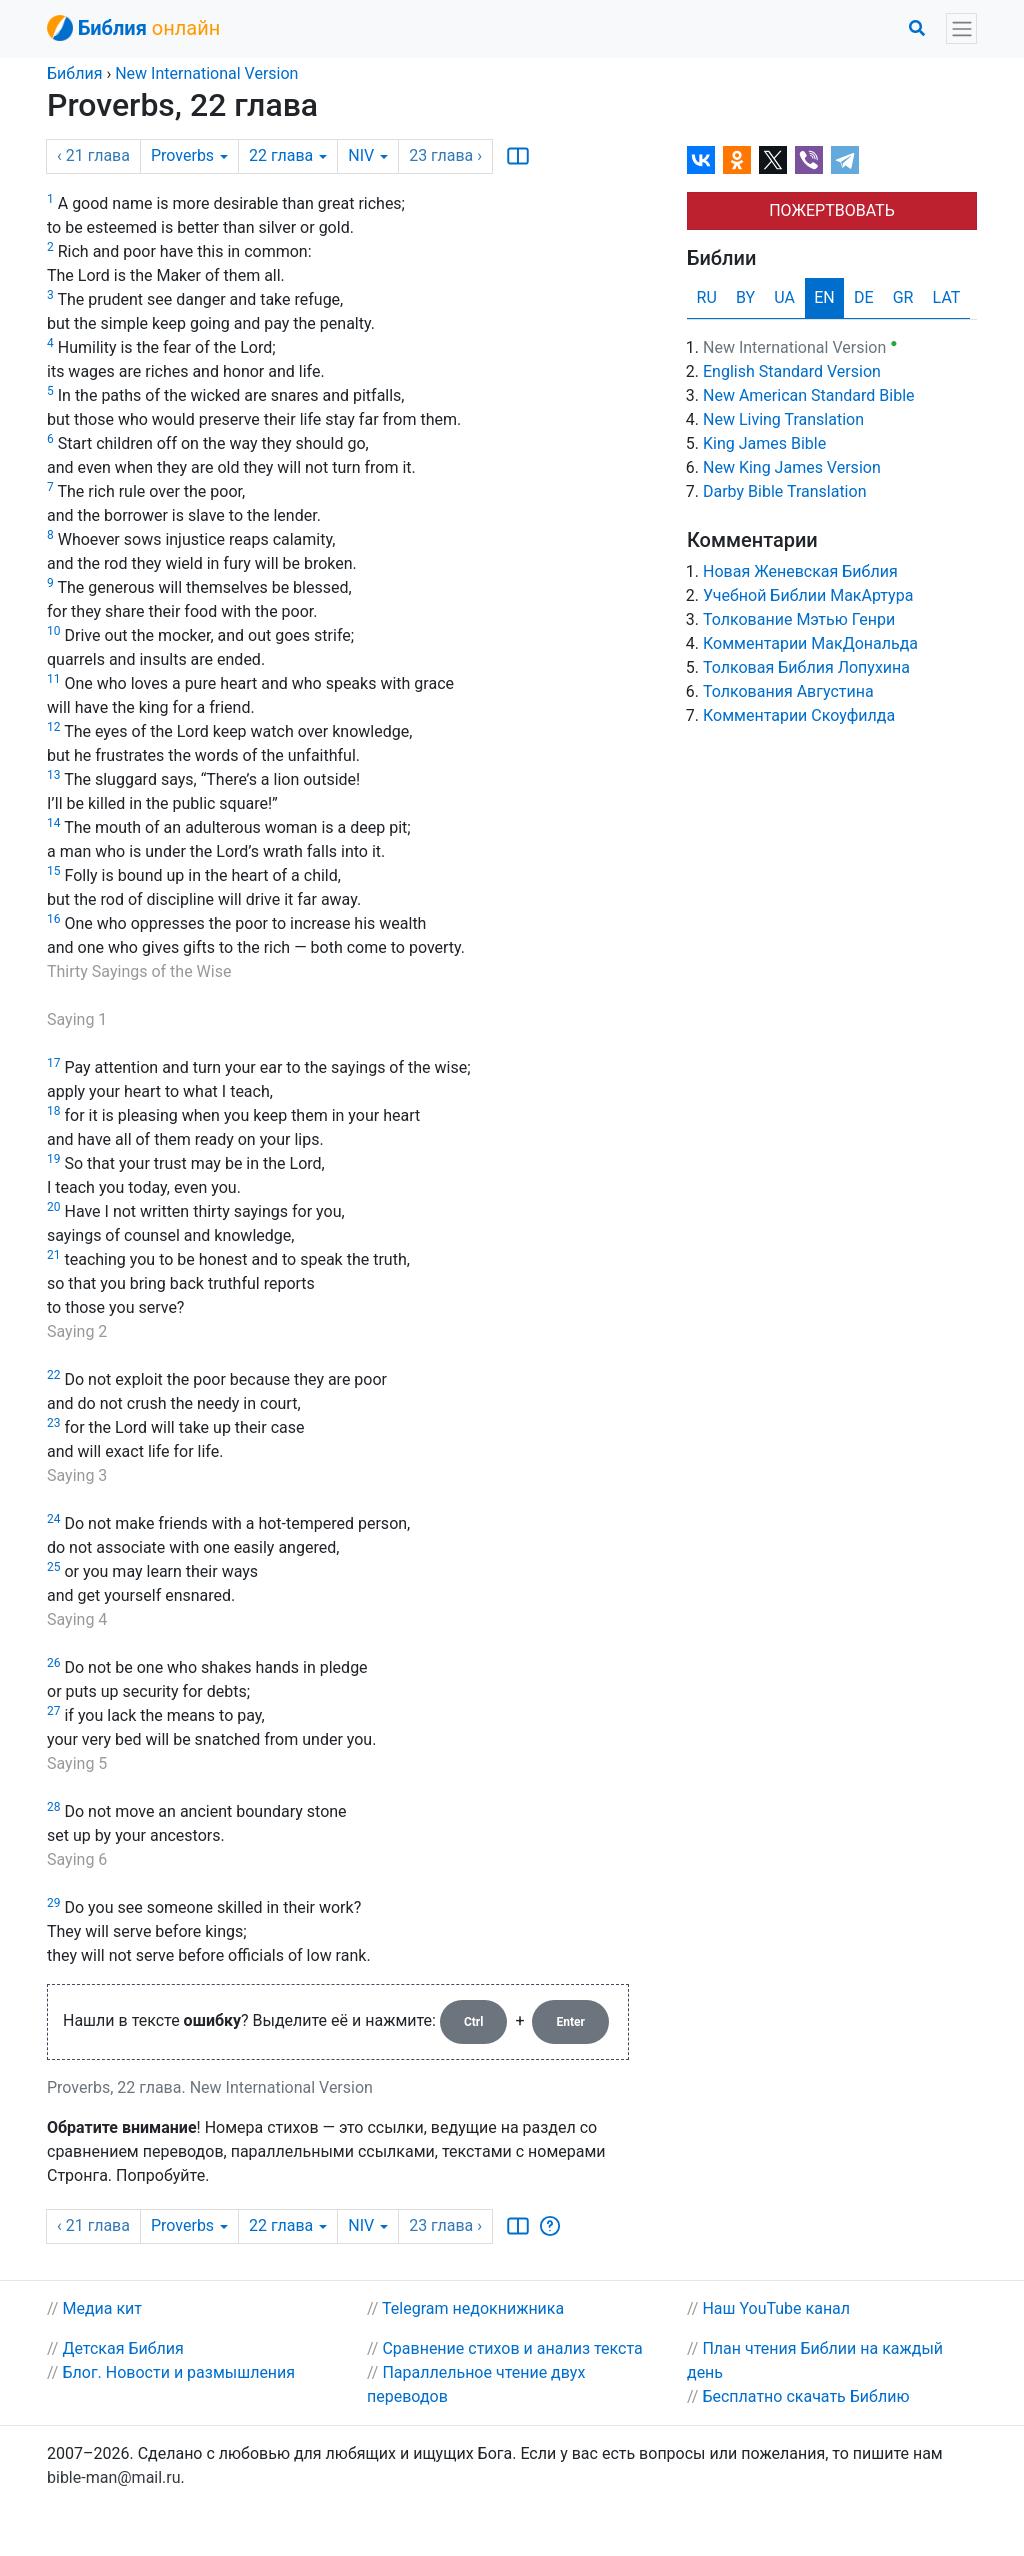 The height and width of the screenshot is (2556, 1024). What do you see at coordinates (799, 715) in the screenshot?
I see `Комментарии Скоуфилда` at bounding box center [799, 715].